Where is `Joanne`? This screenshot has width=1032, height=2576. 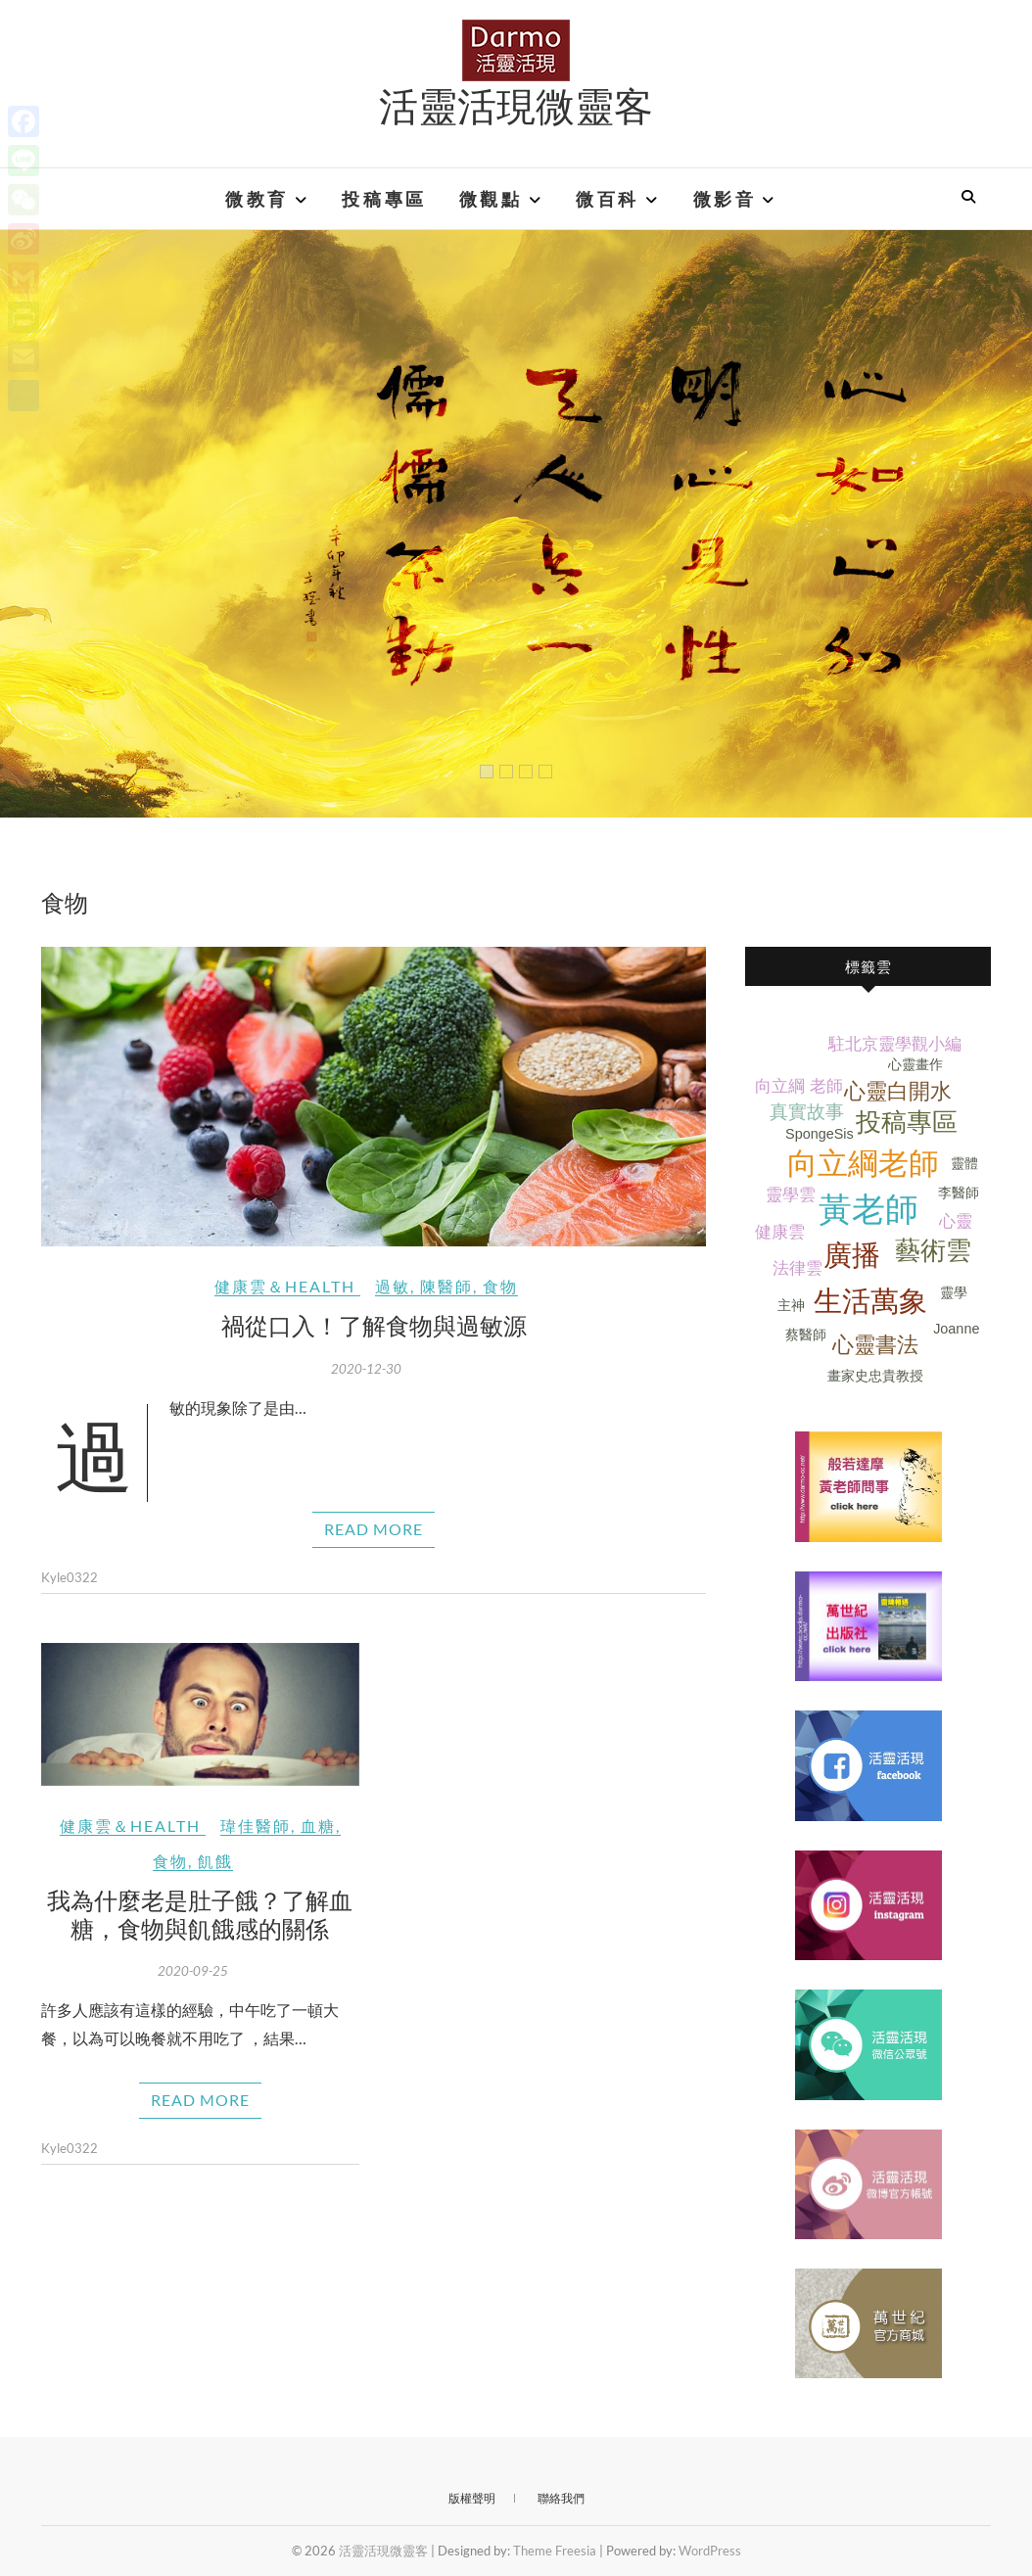
Joanne is located at coordinates (956, 1328).